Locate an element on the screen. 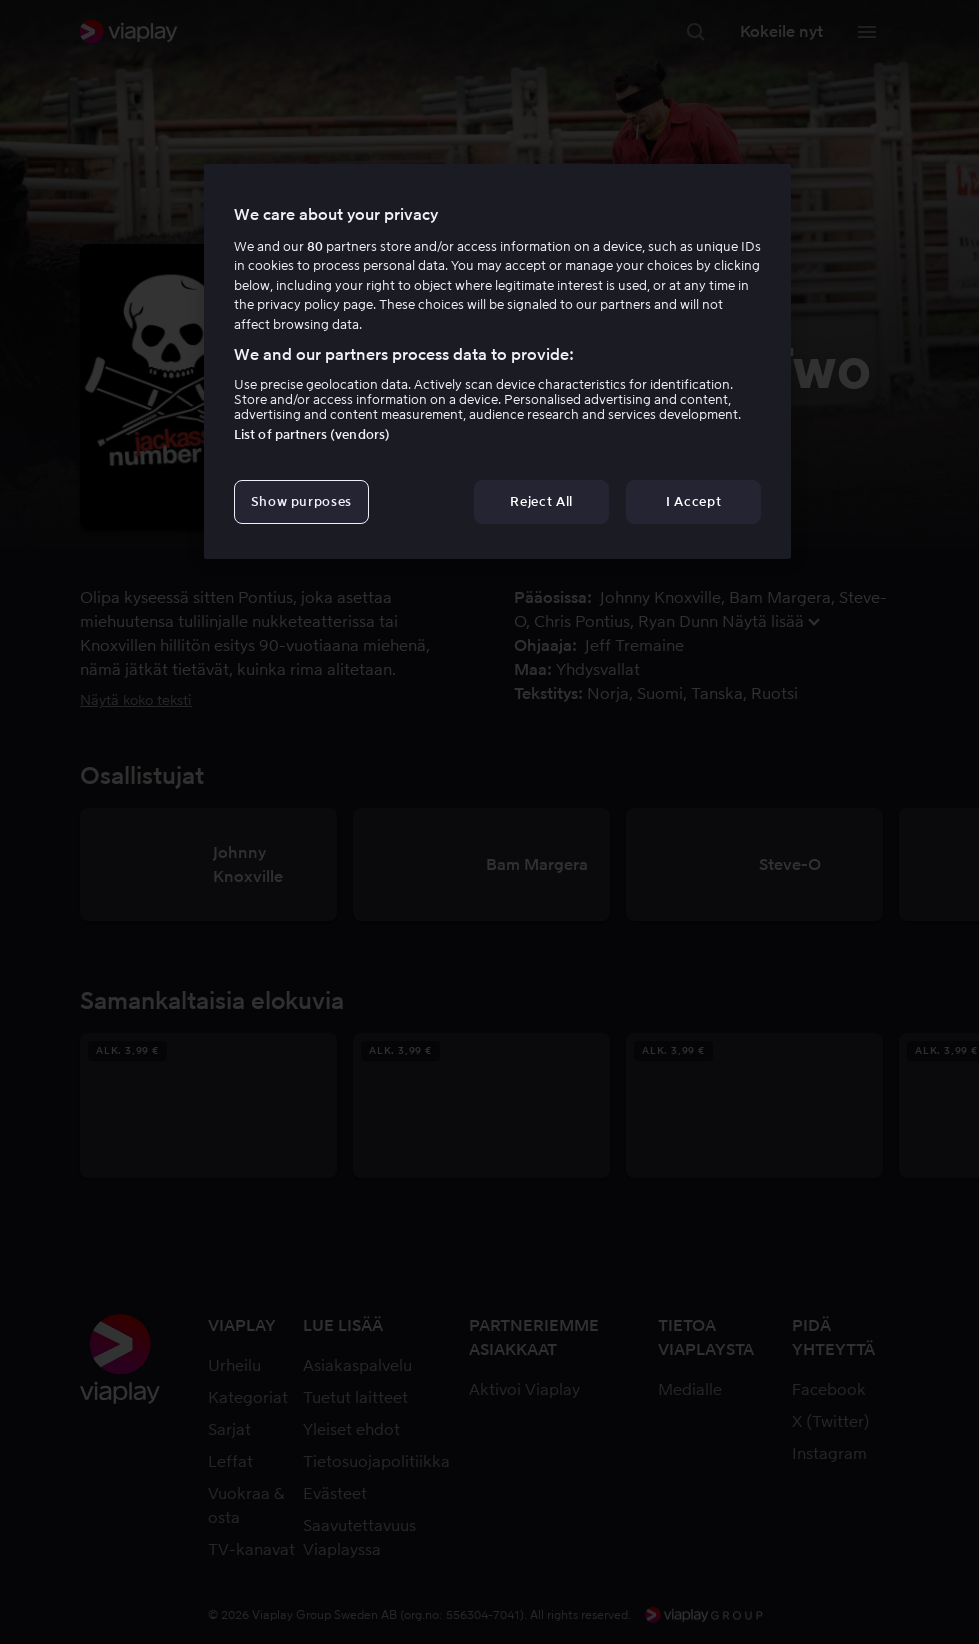 The width and height of the screenshot is (979, 1644). Reject All is located at coordinates (541, 501).